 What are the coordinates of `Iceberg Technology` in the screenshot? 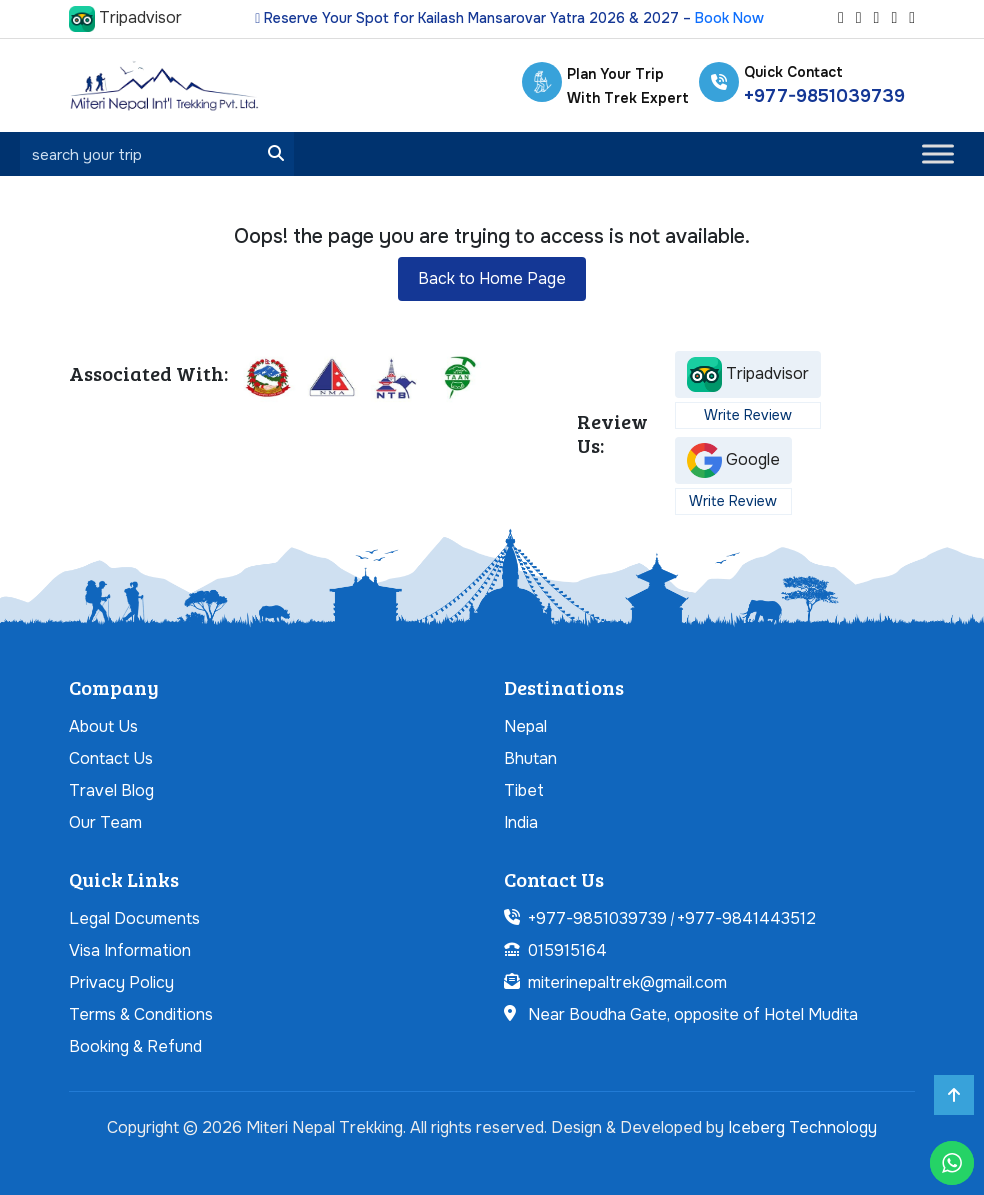 It's located at (802, 1127).